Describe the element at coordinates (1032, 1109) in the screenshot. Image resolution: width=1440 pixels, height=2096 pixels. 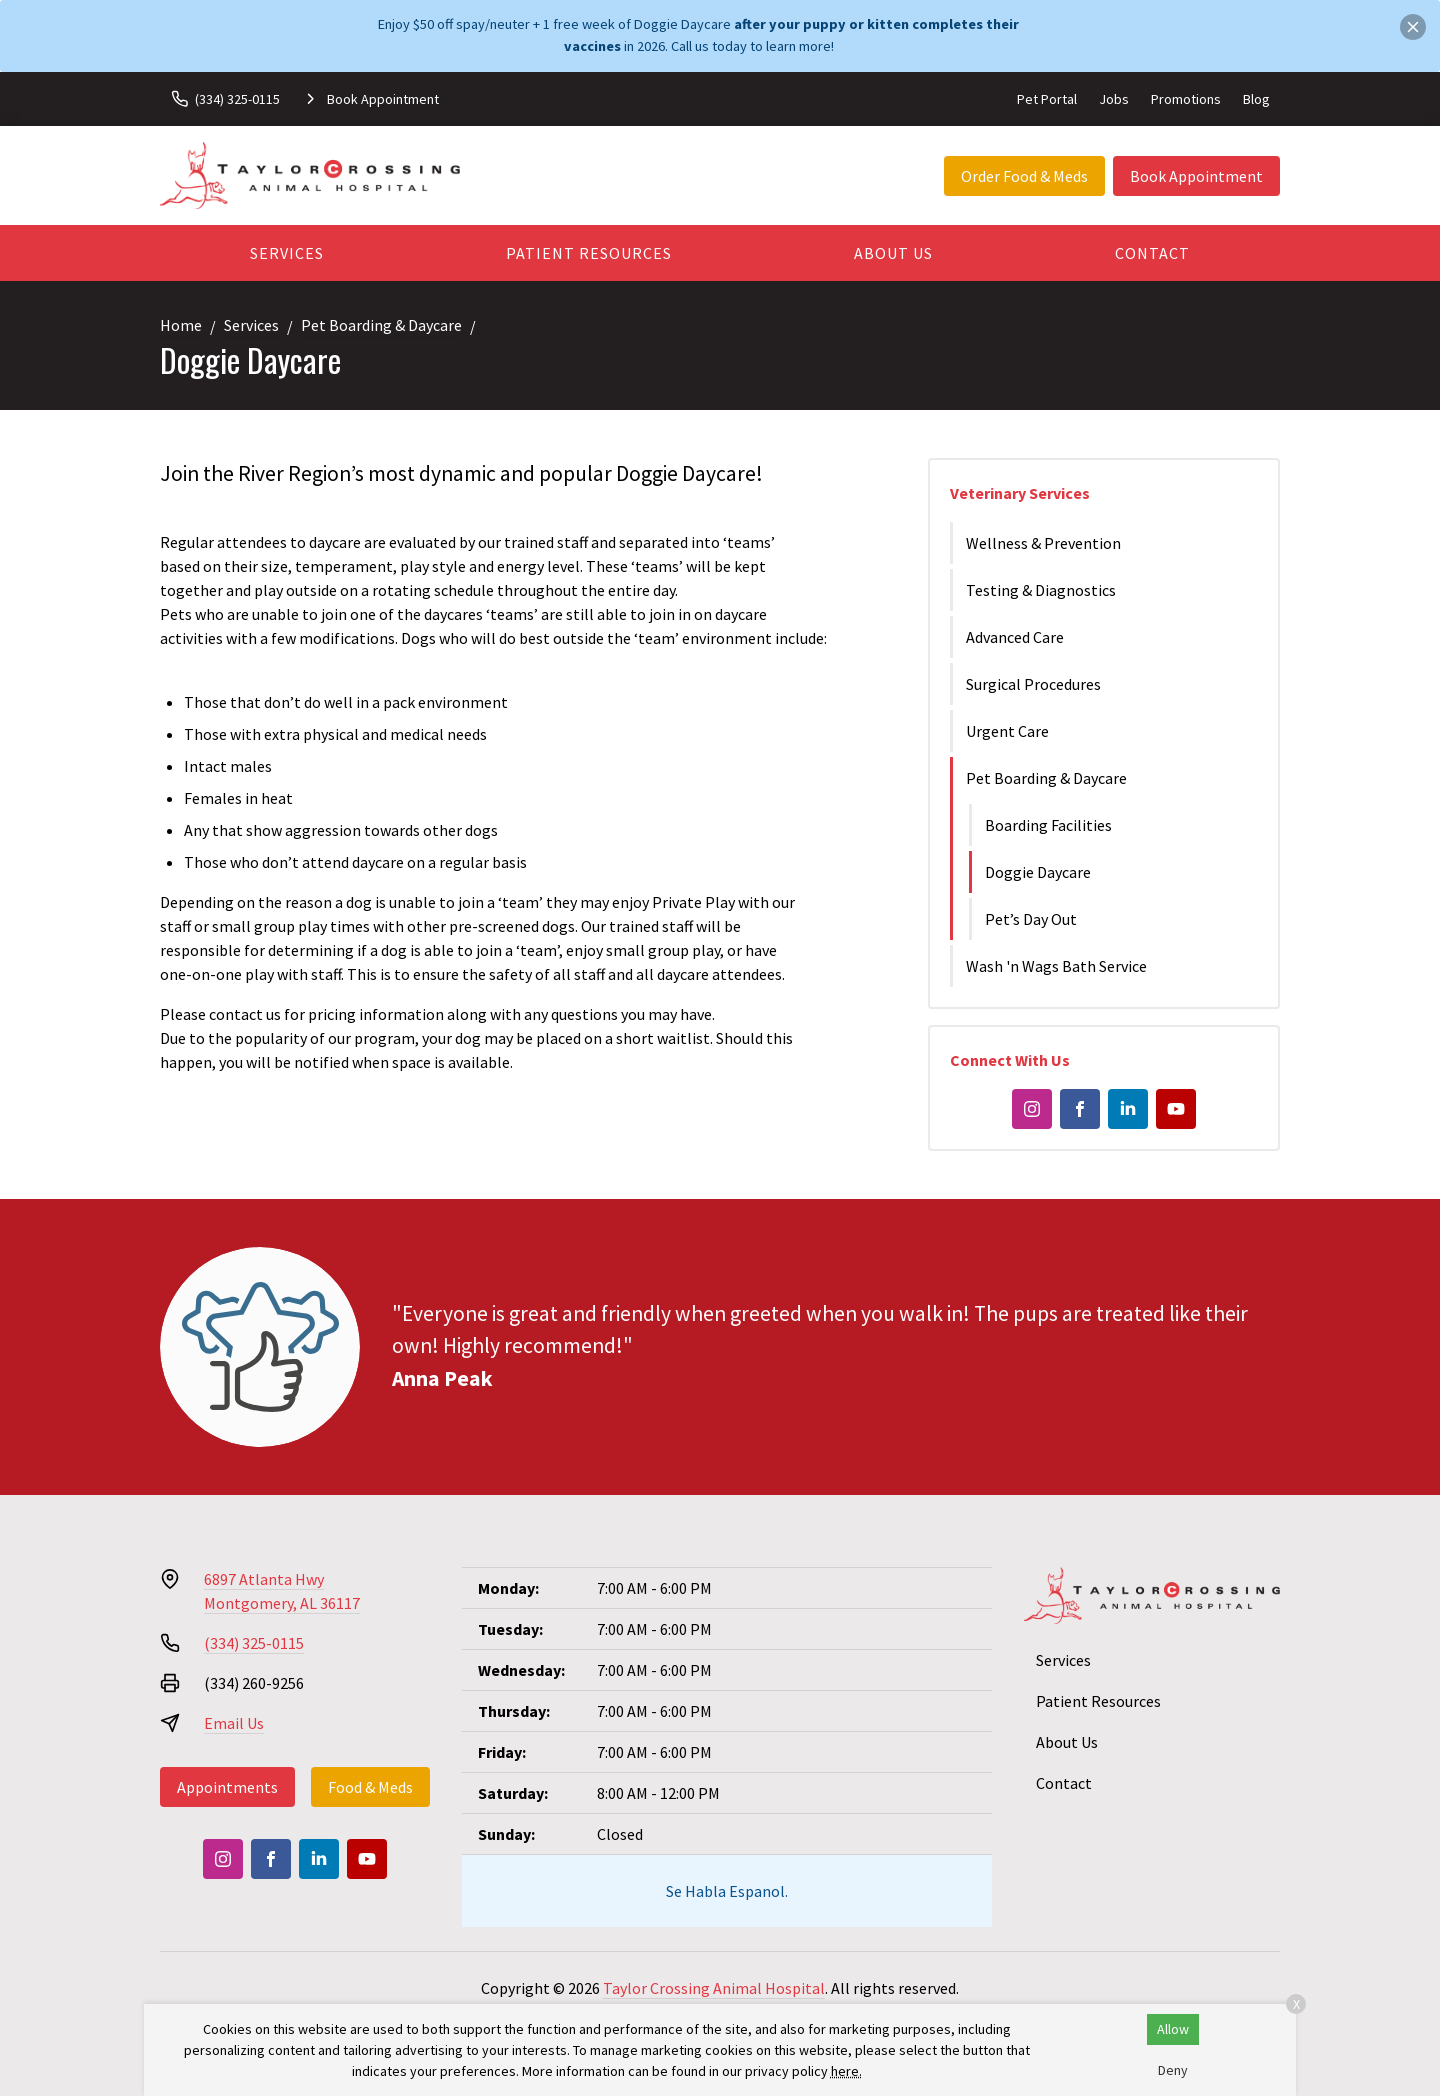
I see `[Instagram]` at that location.